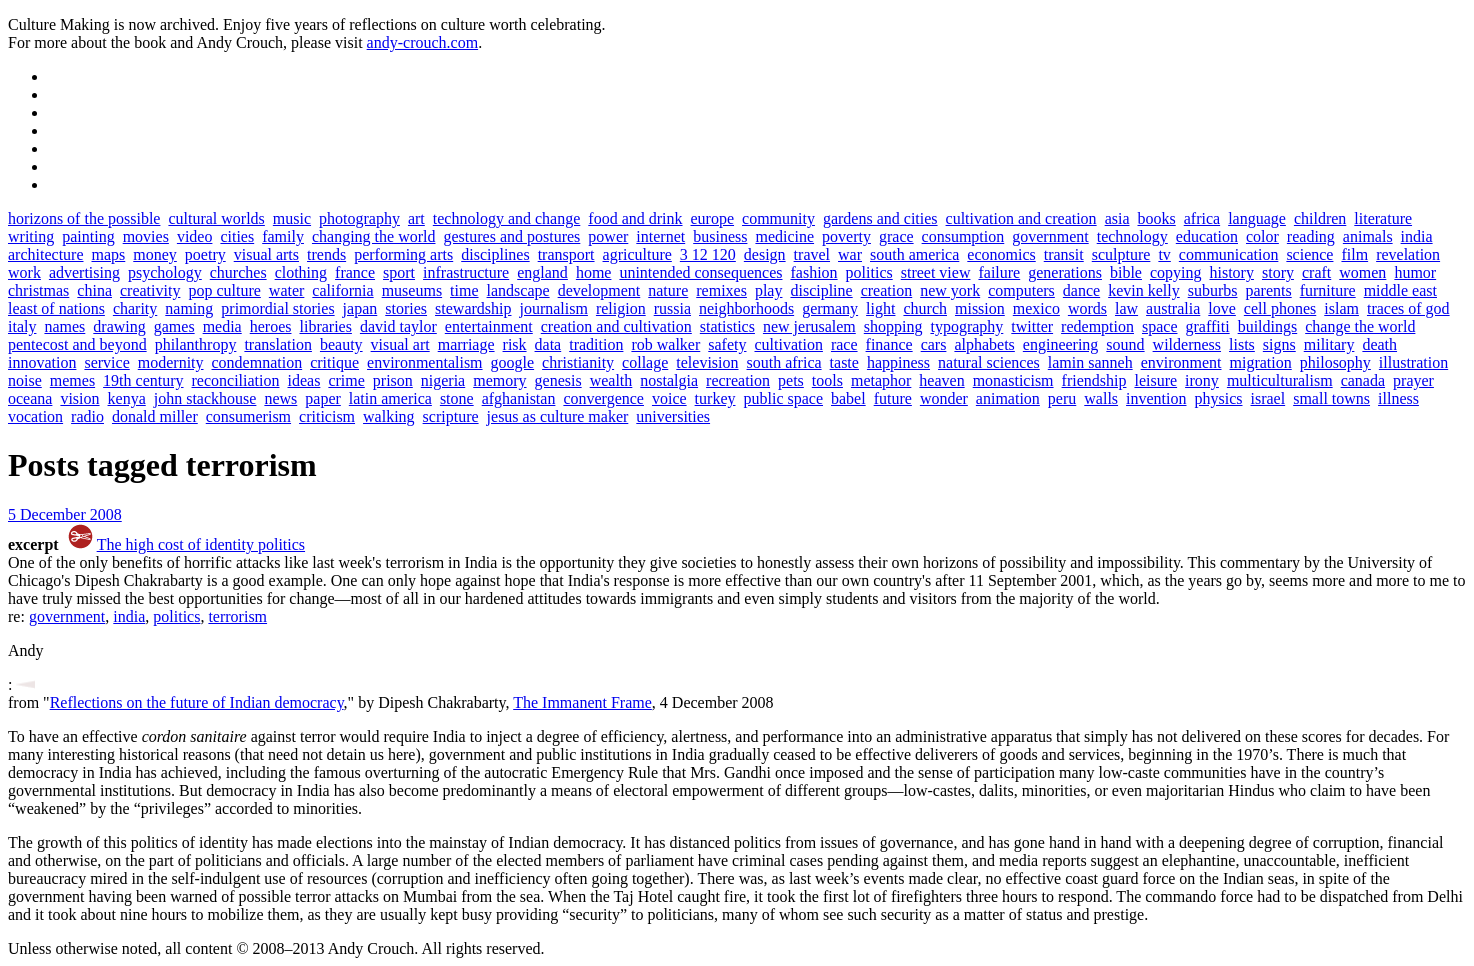 The image size is (1474, 966). What do you see at coordinates (65, 514) in the screenshot?
I see `5 December 2008` at bounding box center [65, 514].